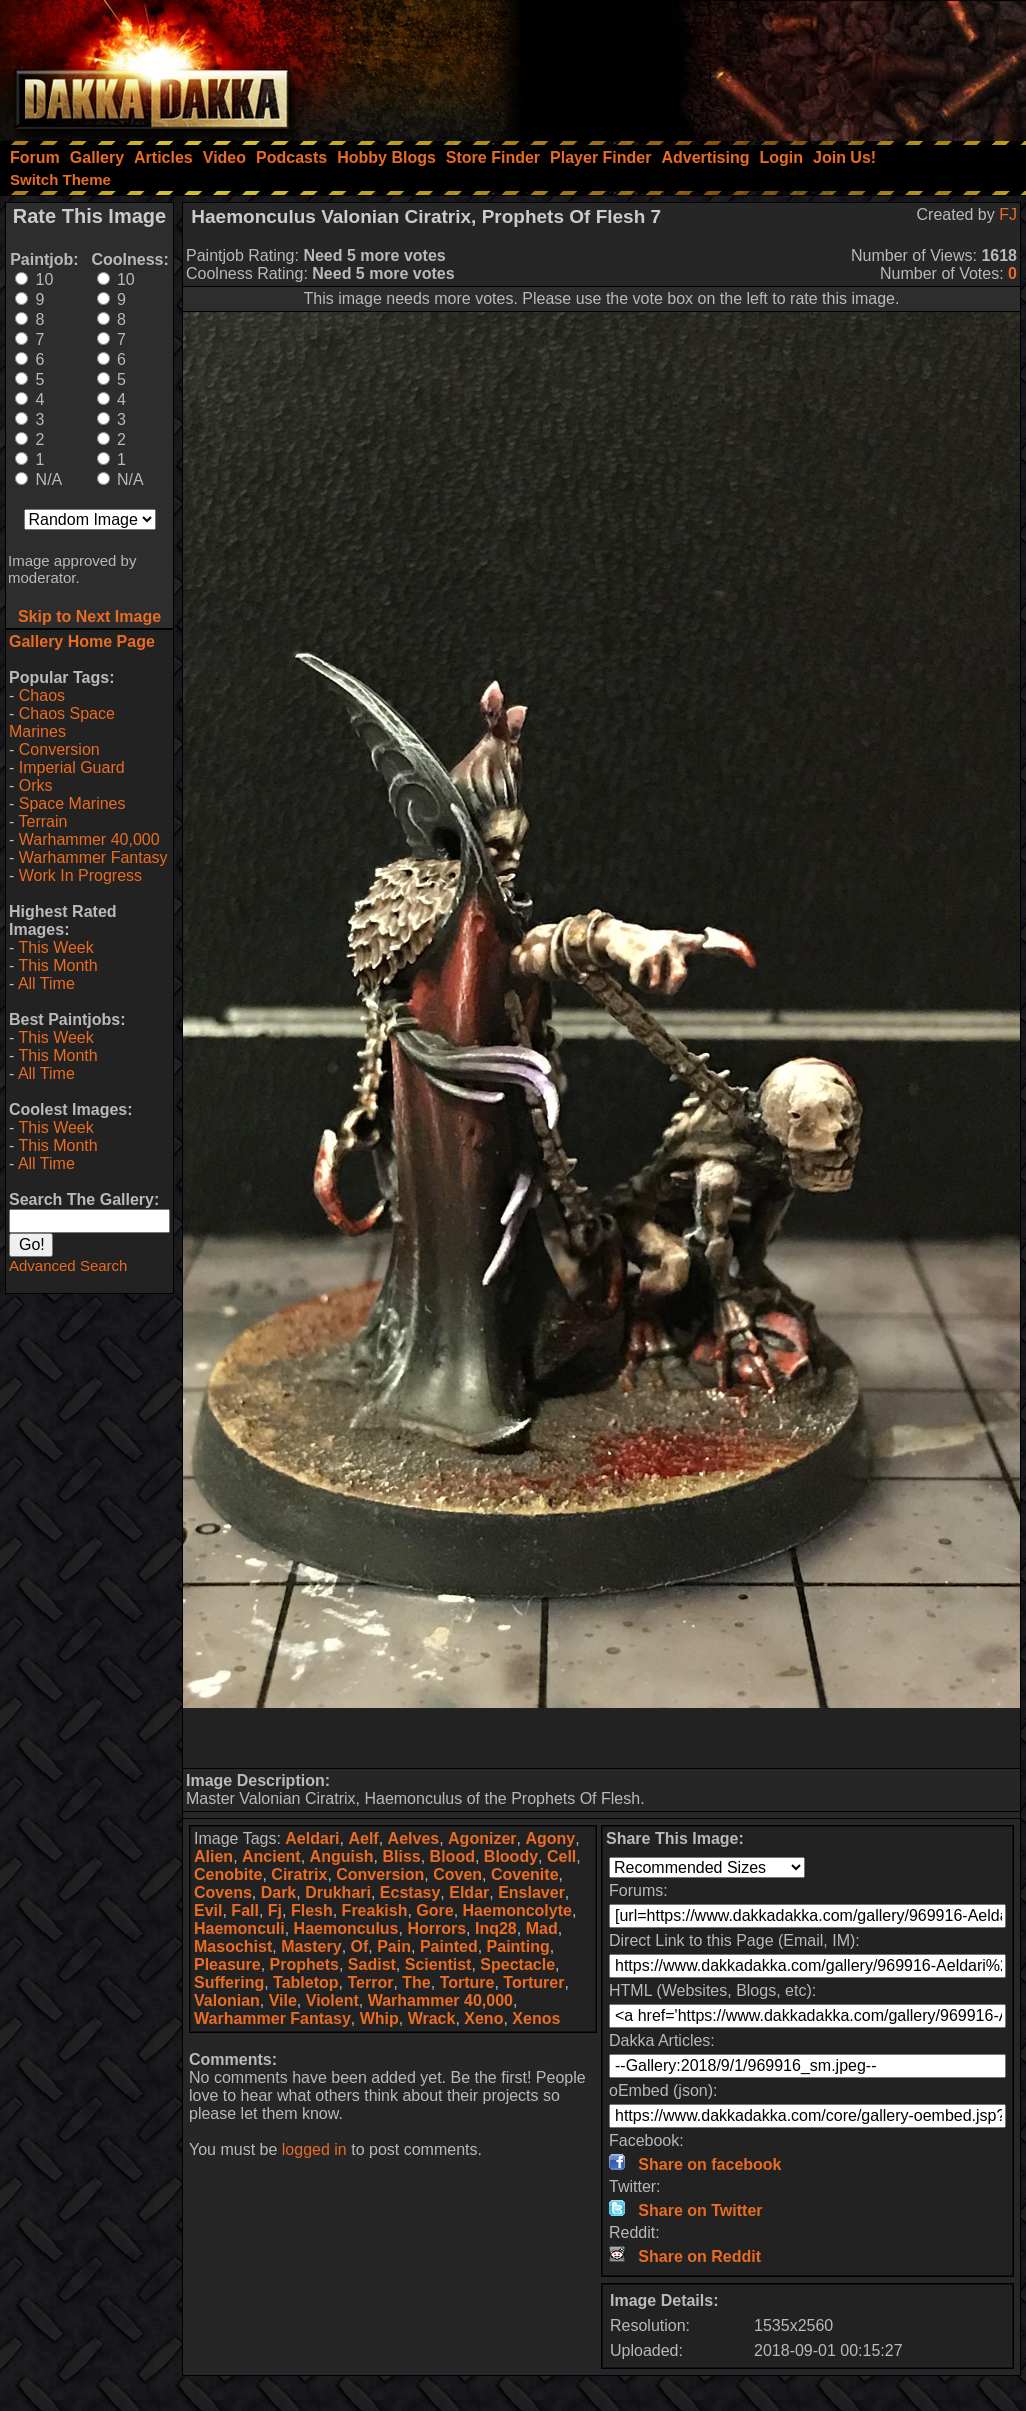 The image size is (1026, 2411). I want to click on Terrain, so click(42, 821).